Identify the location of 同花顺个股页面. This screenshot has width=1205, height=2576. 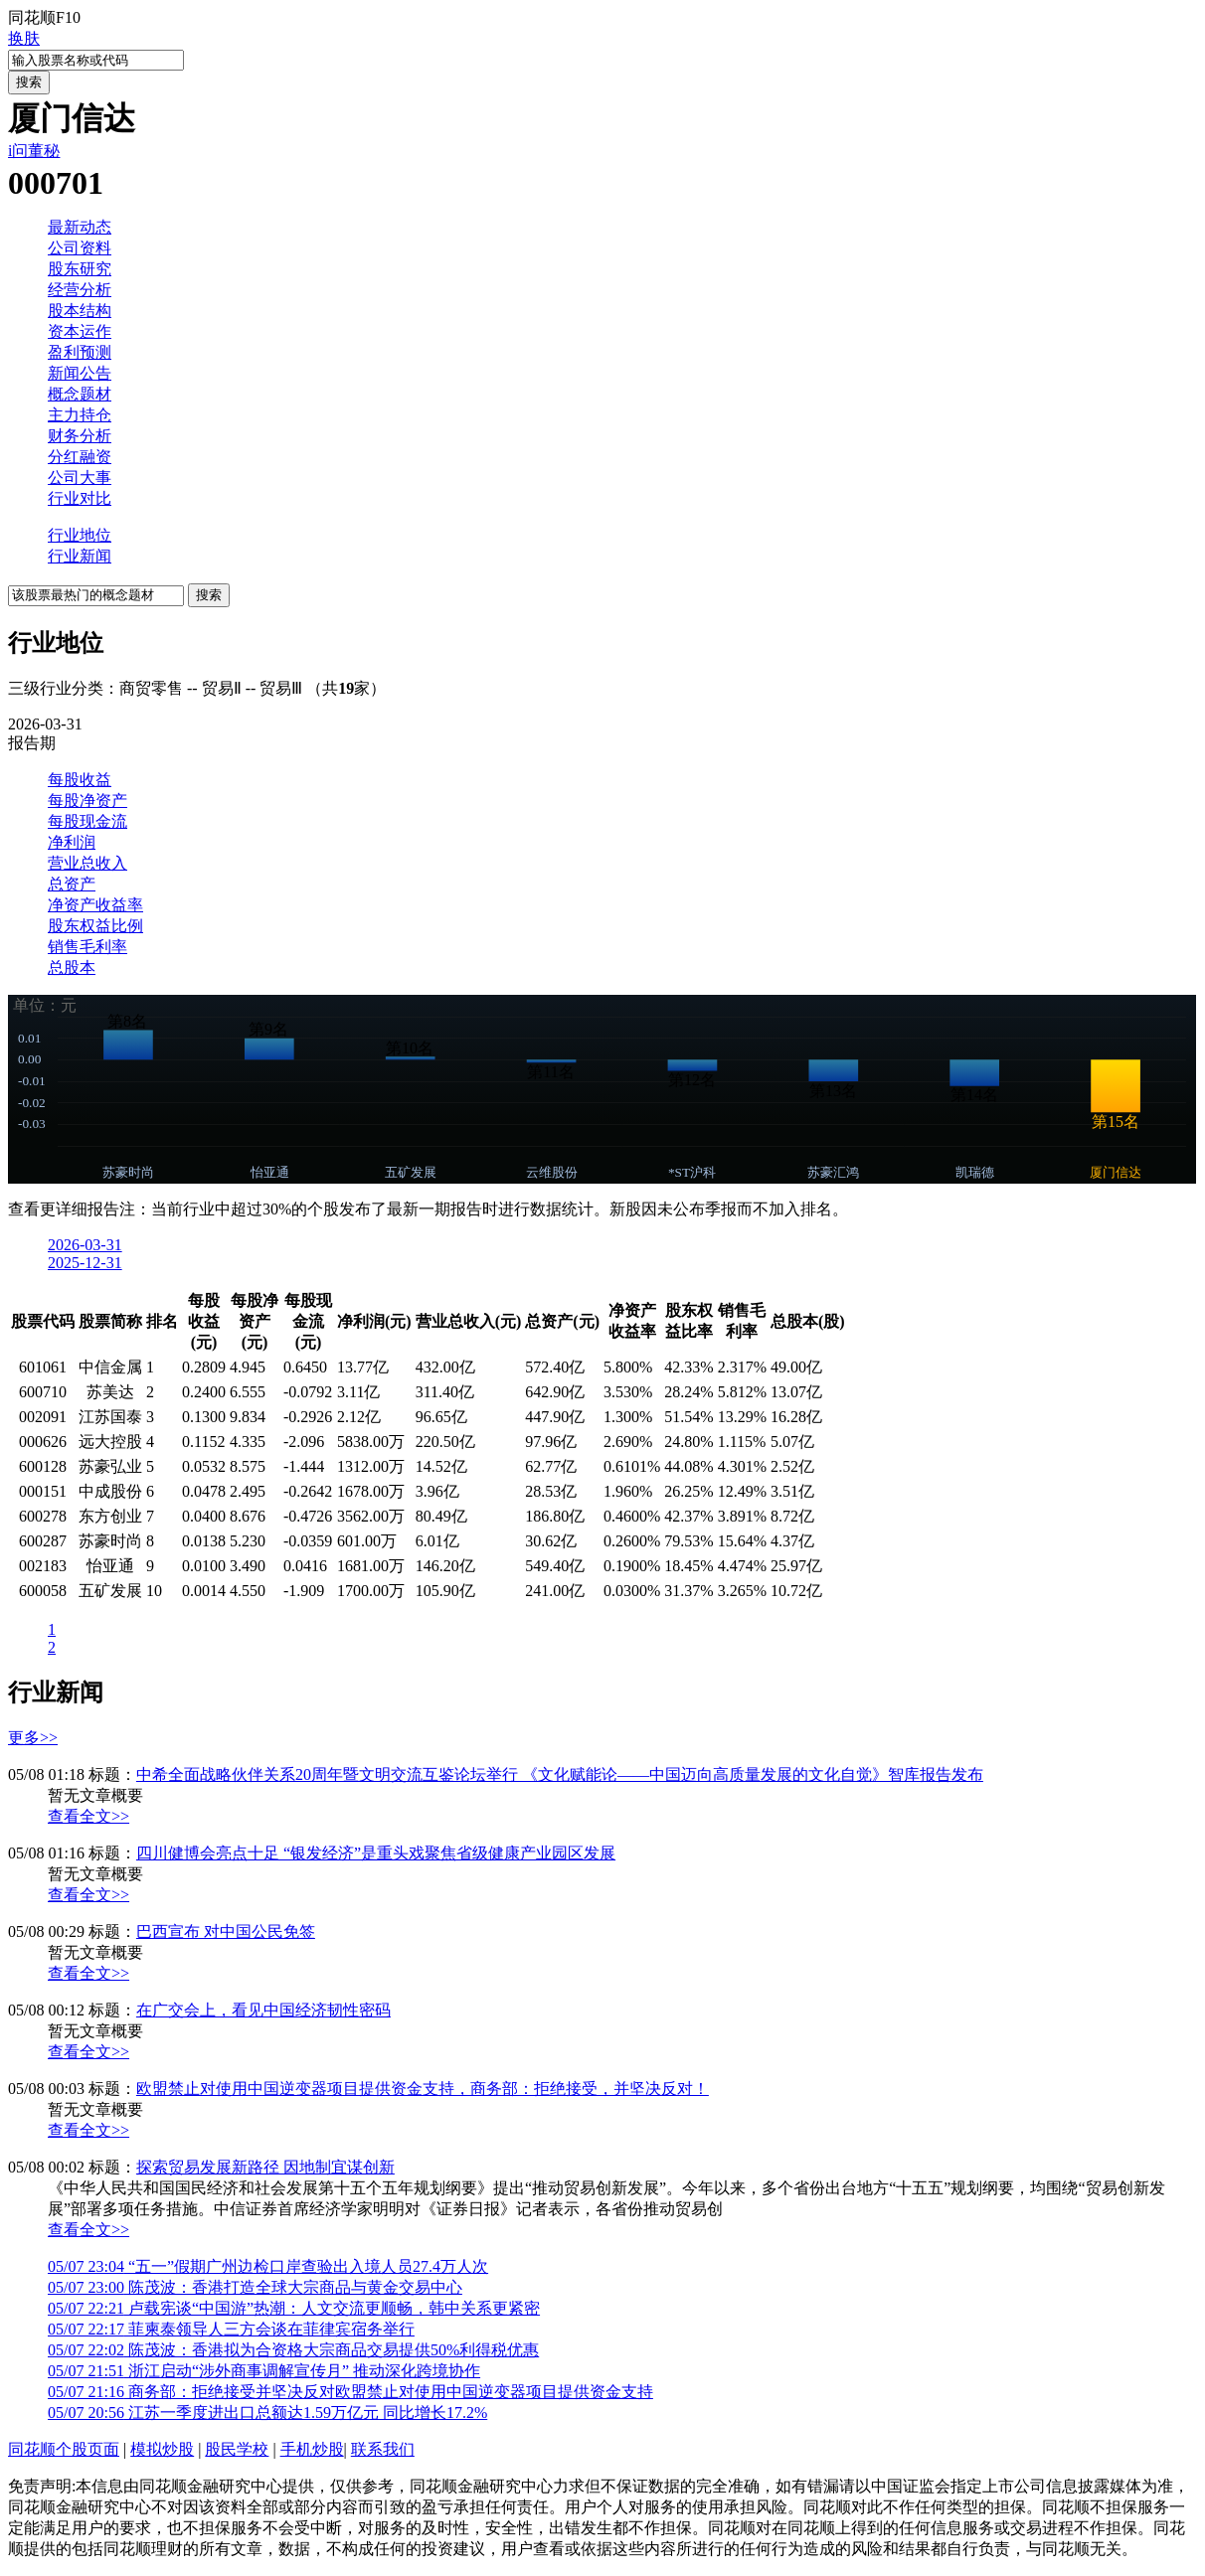
(63, 2449).